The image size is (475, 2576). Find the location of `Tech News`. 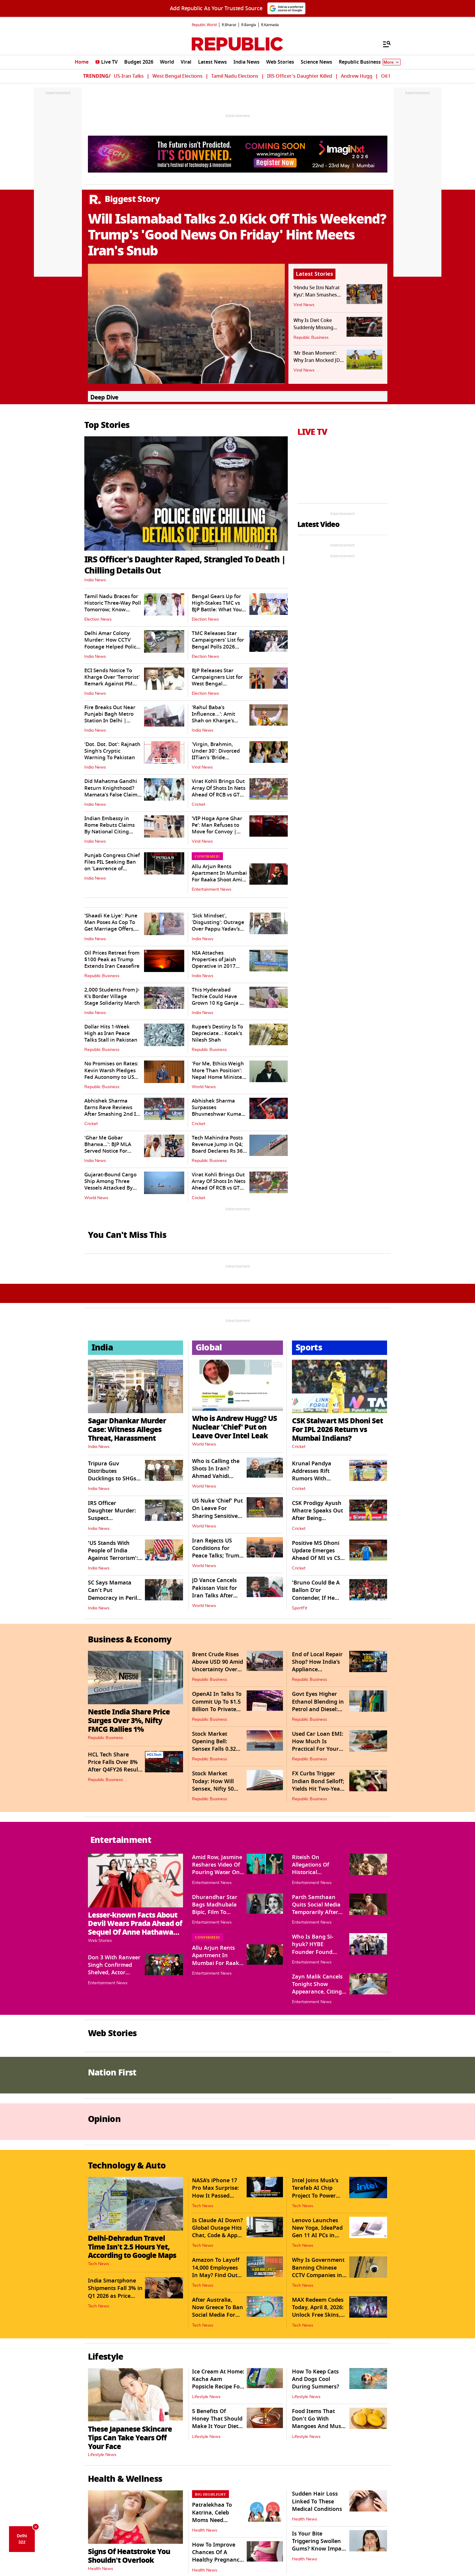

Tech News is located at coordinates (98, 2264).